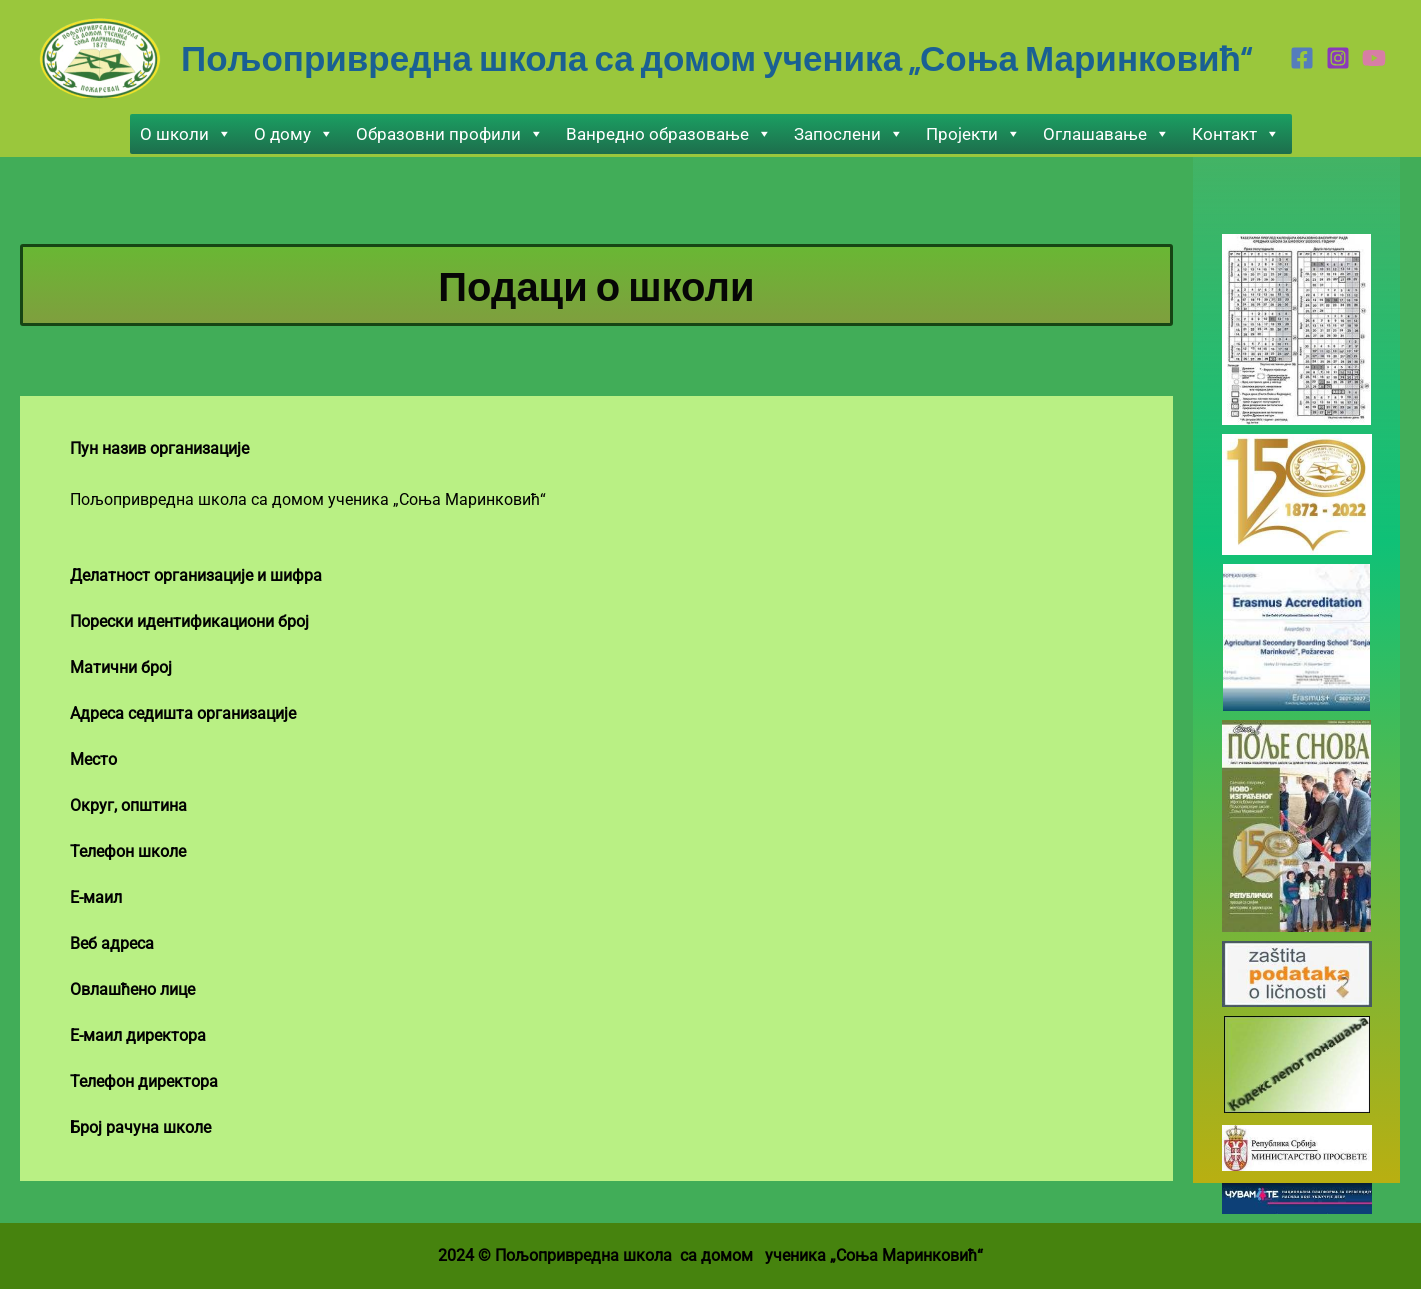 This screenshot has width=1421, height=1289. What do you see at coordinates (121, 667) in the screenshot?
I see `Матични број` at bounding box center [121, 667].